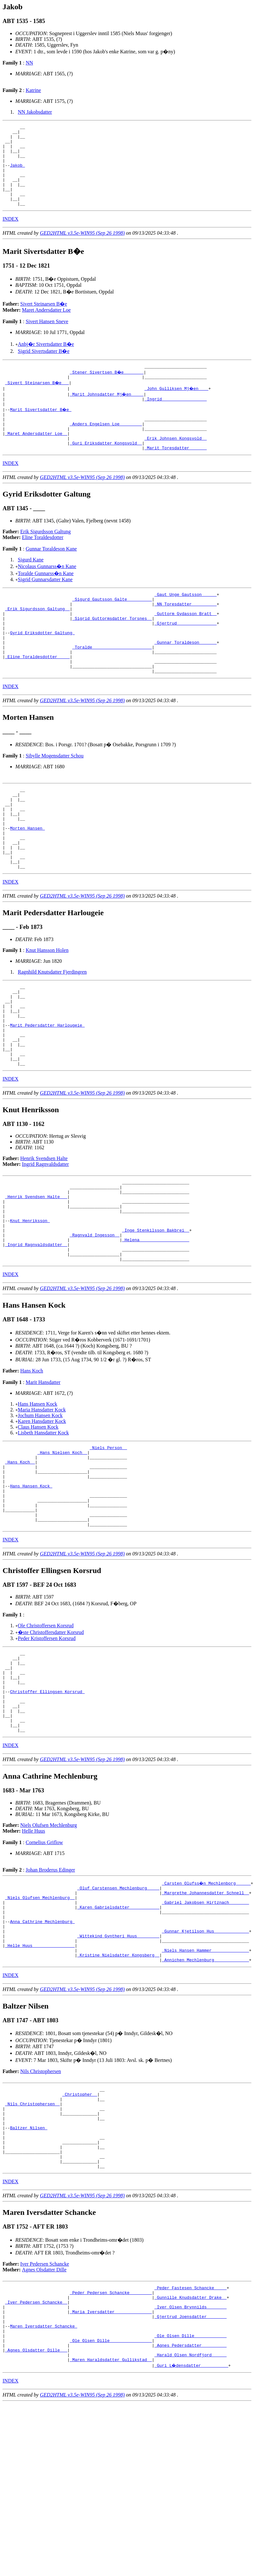 The width and height of the screenshot is (254, 2576). Describe the element at coordinates (27, 881) in the screenshot. I see `Morten Hansen` at that location.